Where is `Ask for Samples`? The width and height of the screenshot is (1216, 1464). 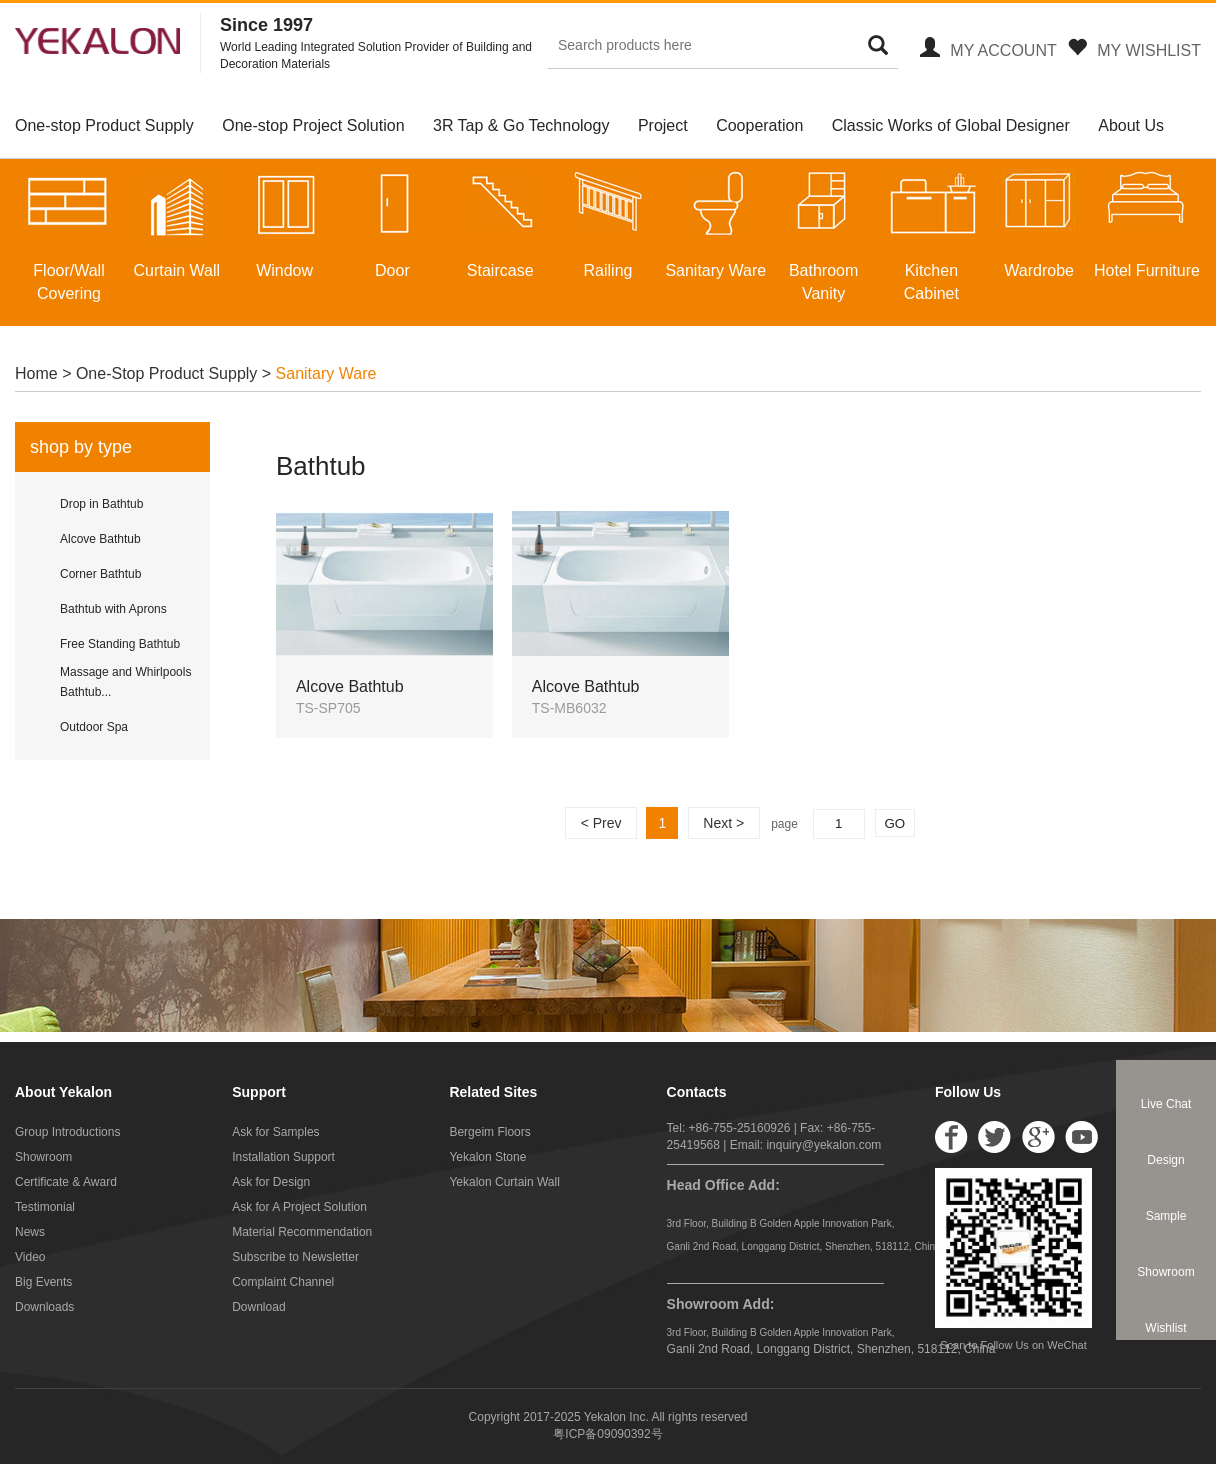
Ask for Samples is located at coordinates (275, 1132).